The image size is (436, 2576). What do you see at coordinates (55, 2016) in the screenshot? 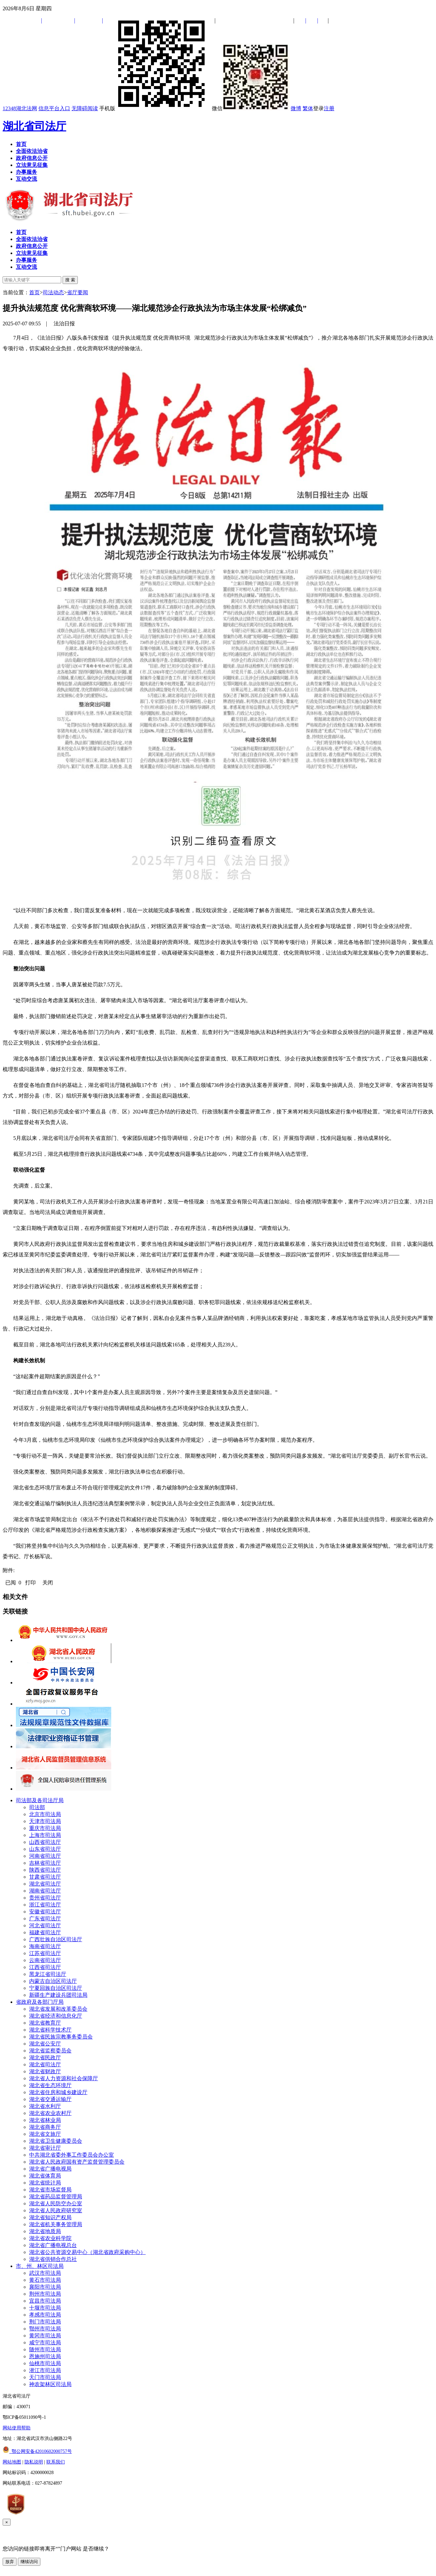
I see `湖北省经济和信息化厅` at bounding box center [55, 2016].